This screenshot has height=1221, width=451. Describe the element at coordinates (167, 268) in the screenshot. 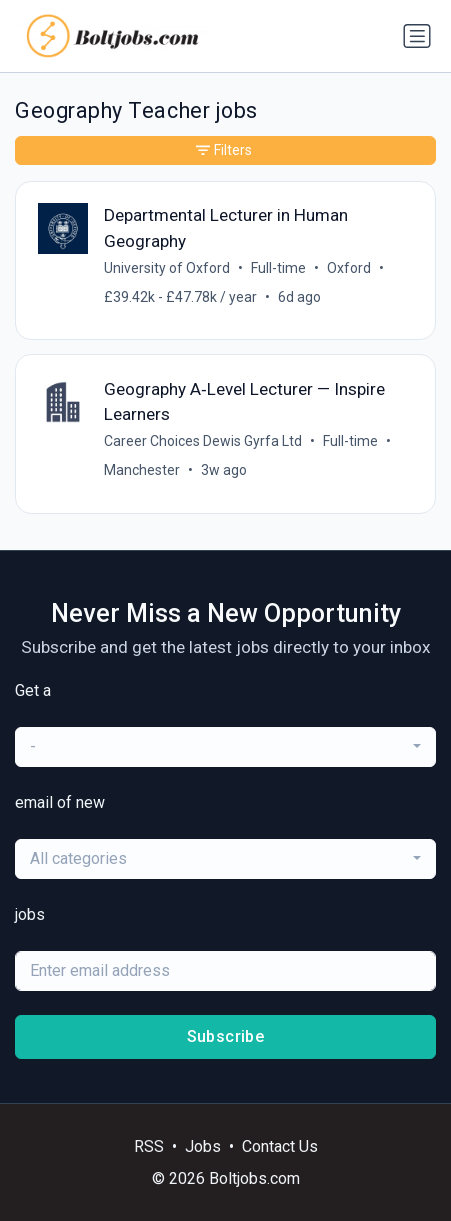

I see `University of Oxford` at that location.